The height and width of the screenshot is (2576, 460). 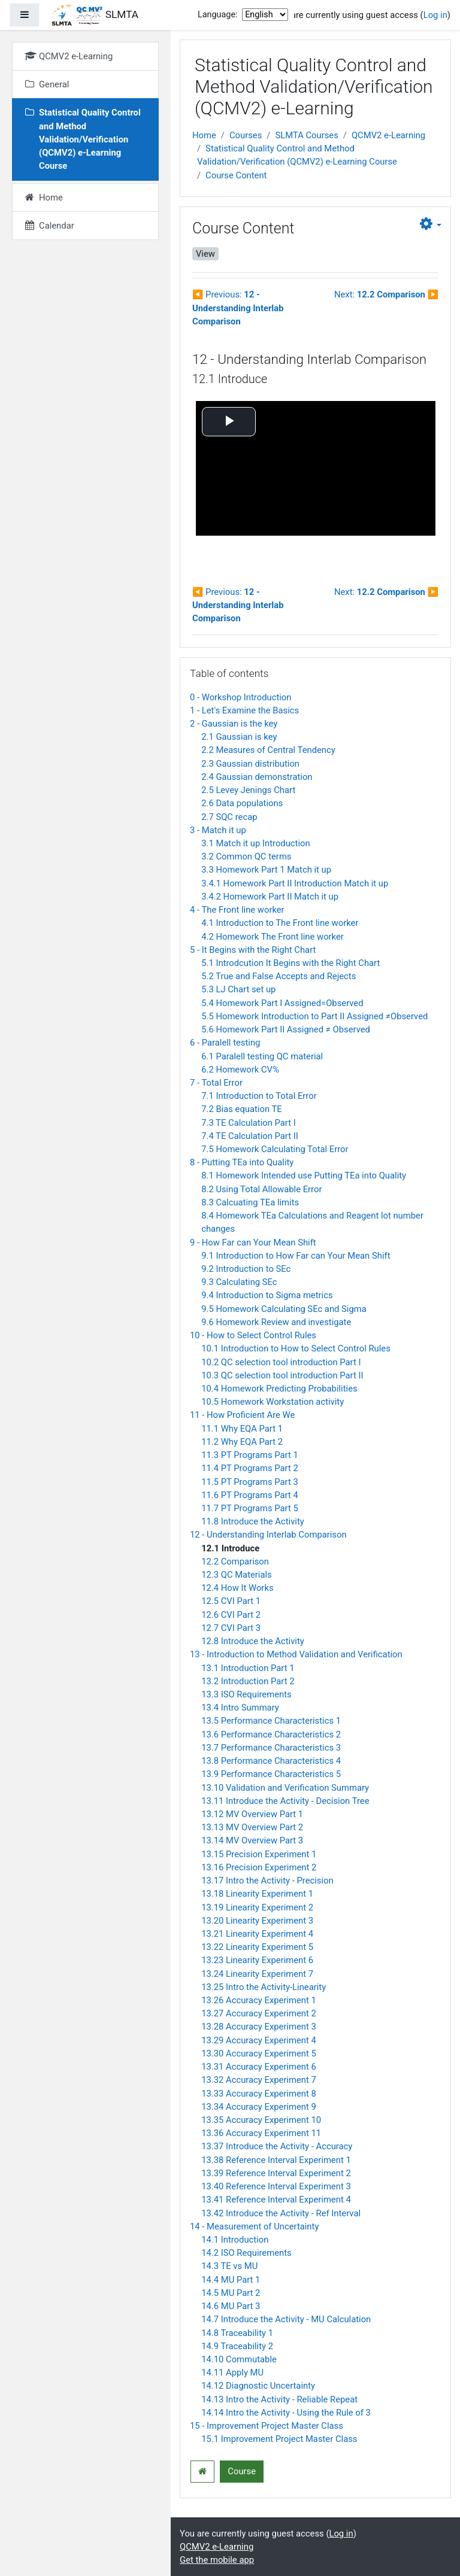 What do you see at coordinates (249, 1508) in the screenshot?
I see `11.7 PT Programs Part 5` at bounding box center [249, 1508].